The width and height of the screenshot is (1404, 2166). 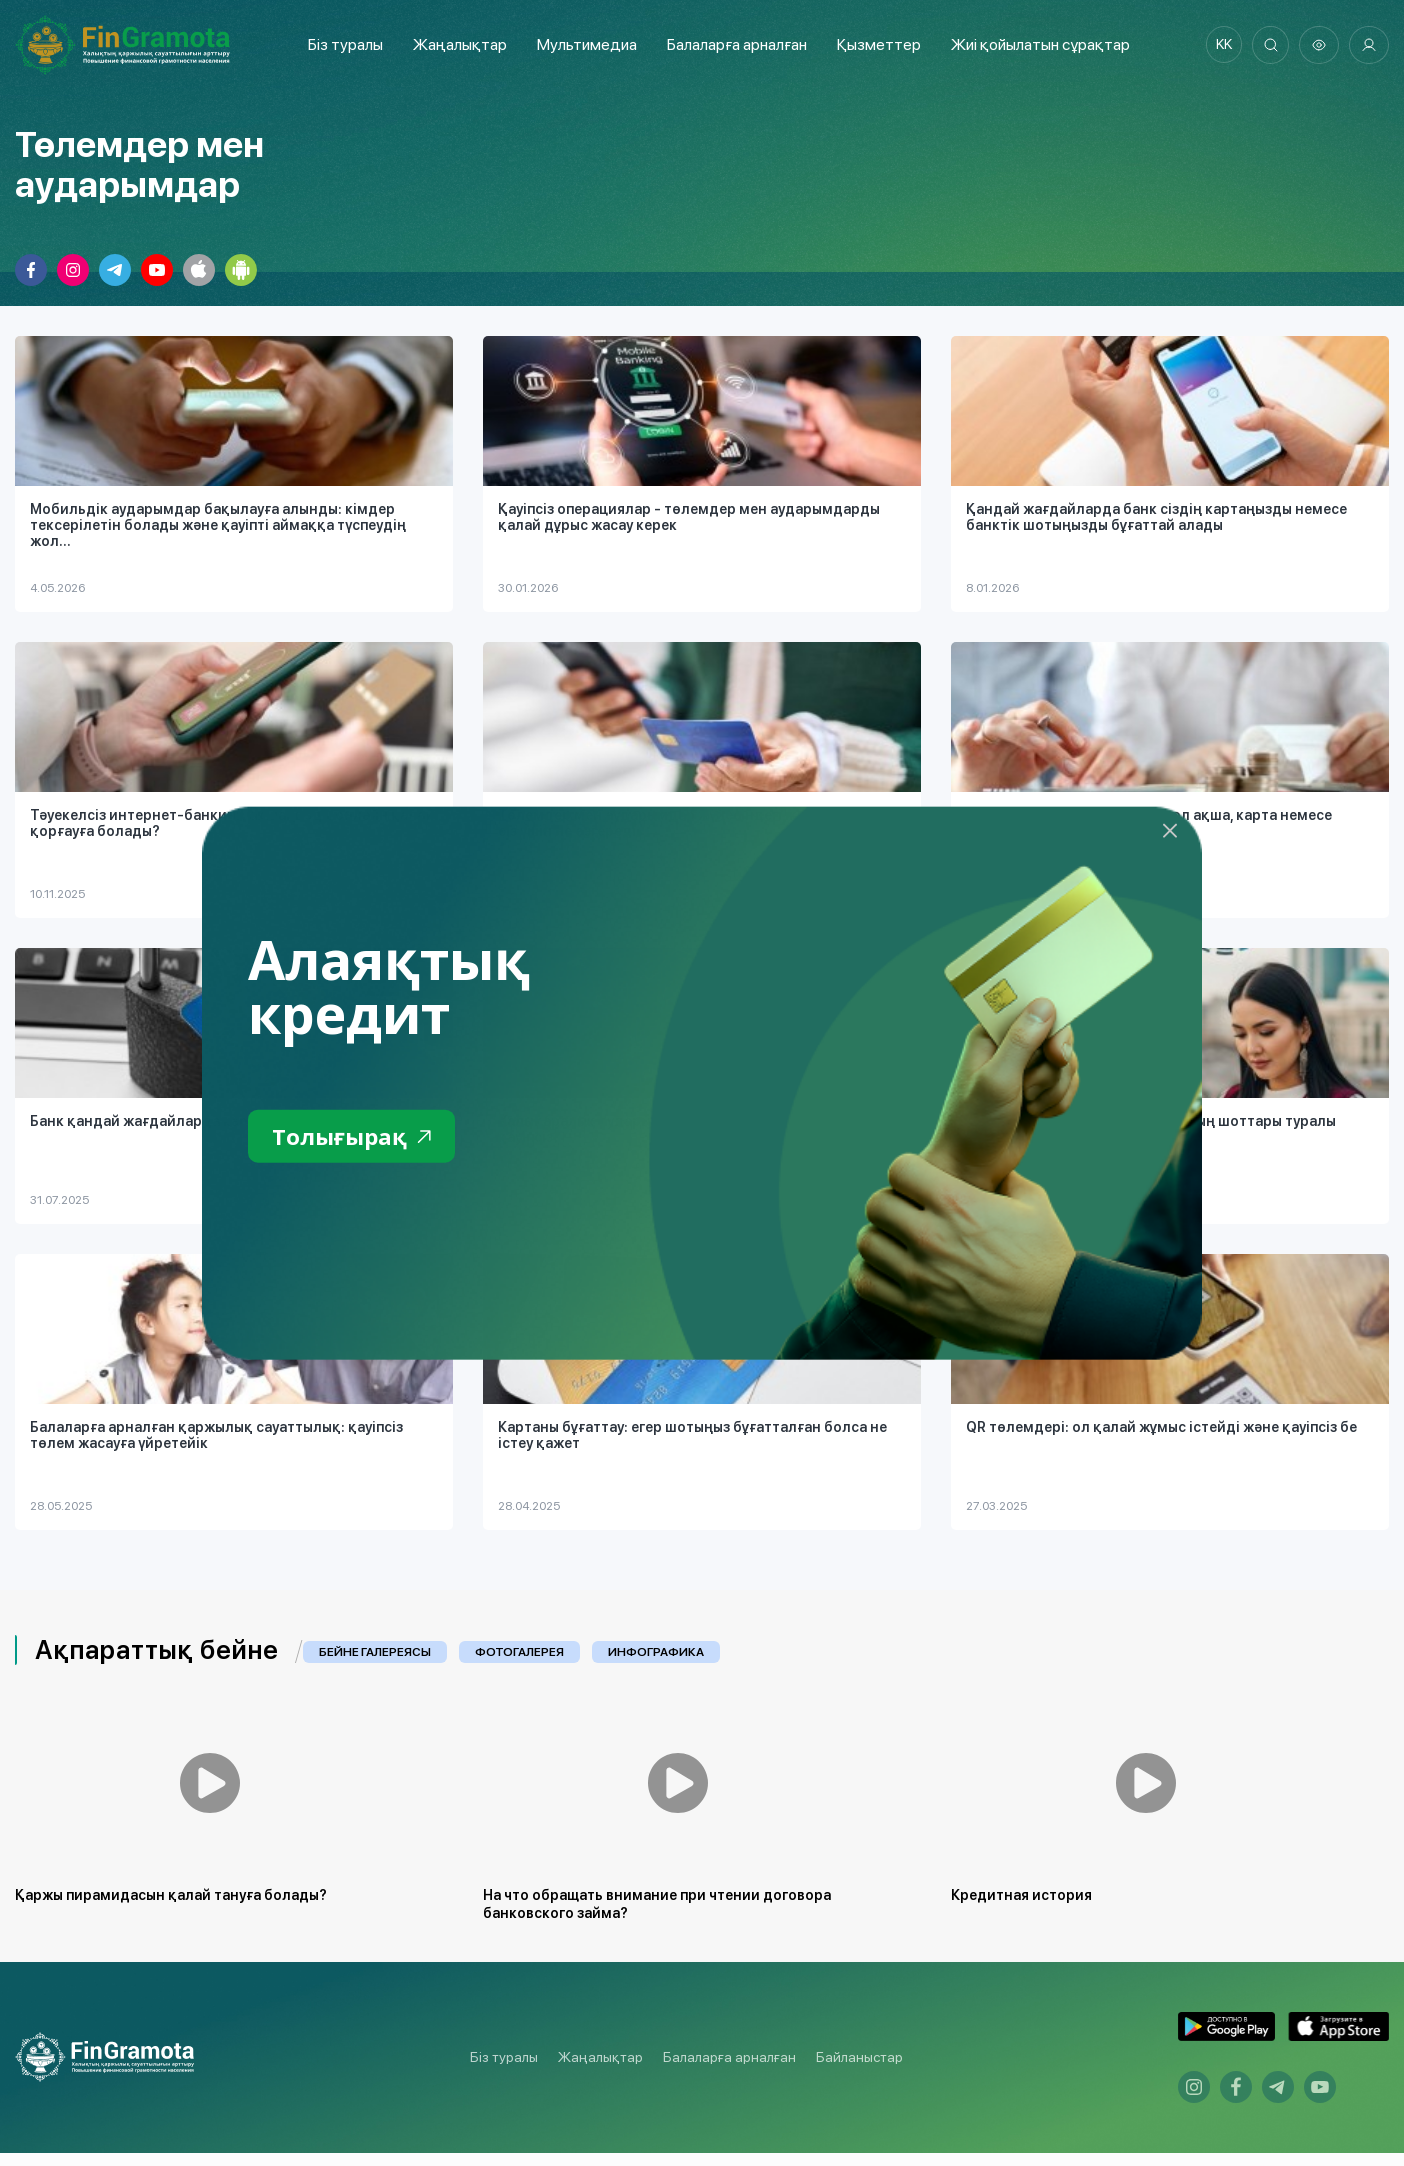 I want to click on Жаңалықтар, so click(x=456, y=44).